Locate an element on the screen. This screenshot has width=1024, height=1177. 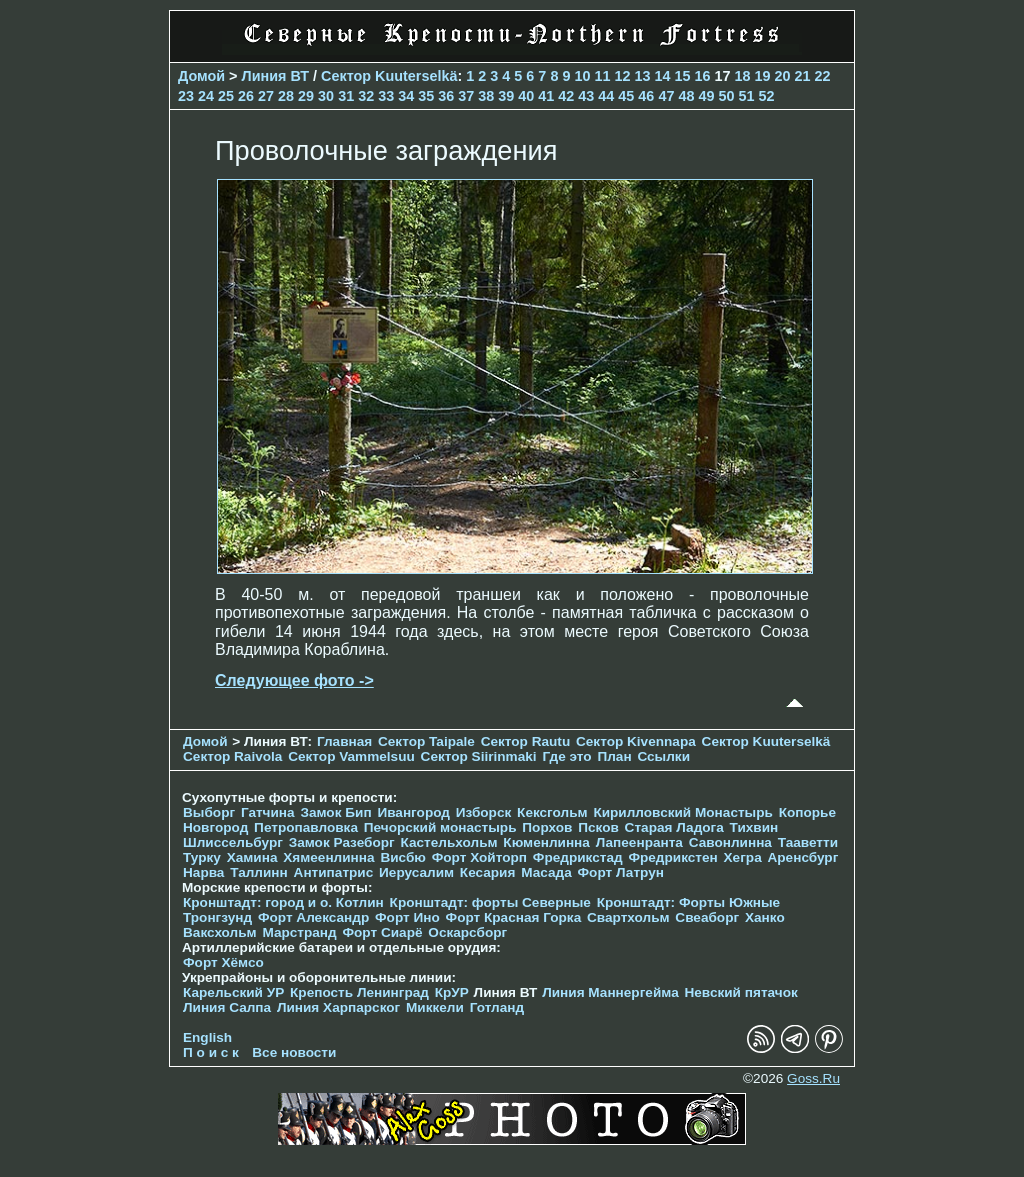
32 is located at coordinates (366, 96).